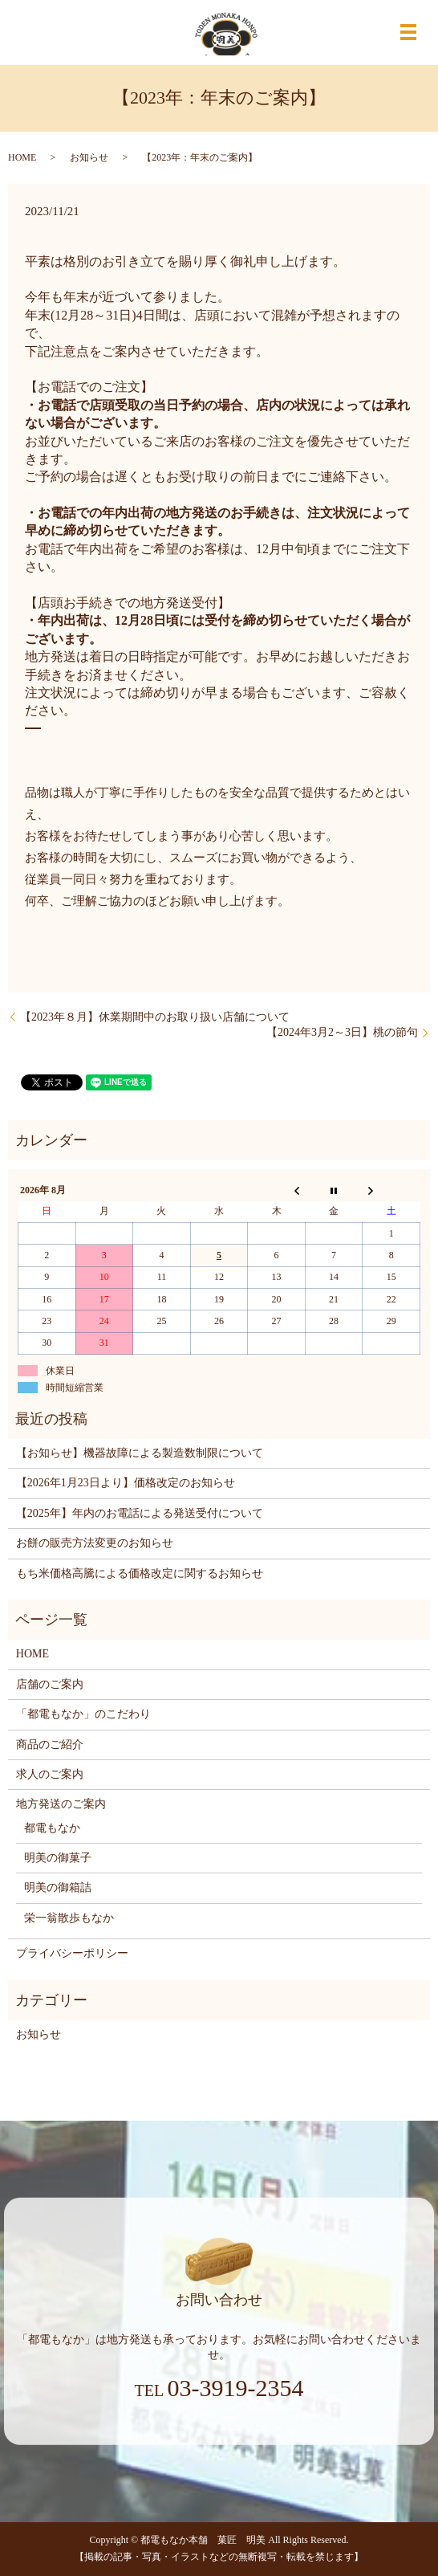  Describe the element at coordinates (57, 1887) in the screenshot. I see `明美の御箱詰` at that location.